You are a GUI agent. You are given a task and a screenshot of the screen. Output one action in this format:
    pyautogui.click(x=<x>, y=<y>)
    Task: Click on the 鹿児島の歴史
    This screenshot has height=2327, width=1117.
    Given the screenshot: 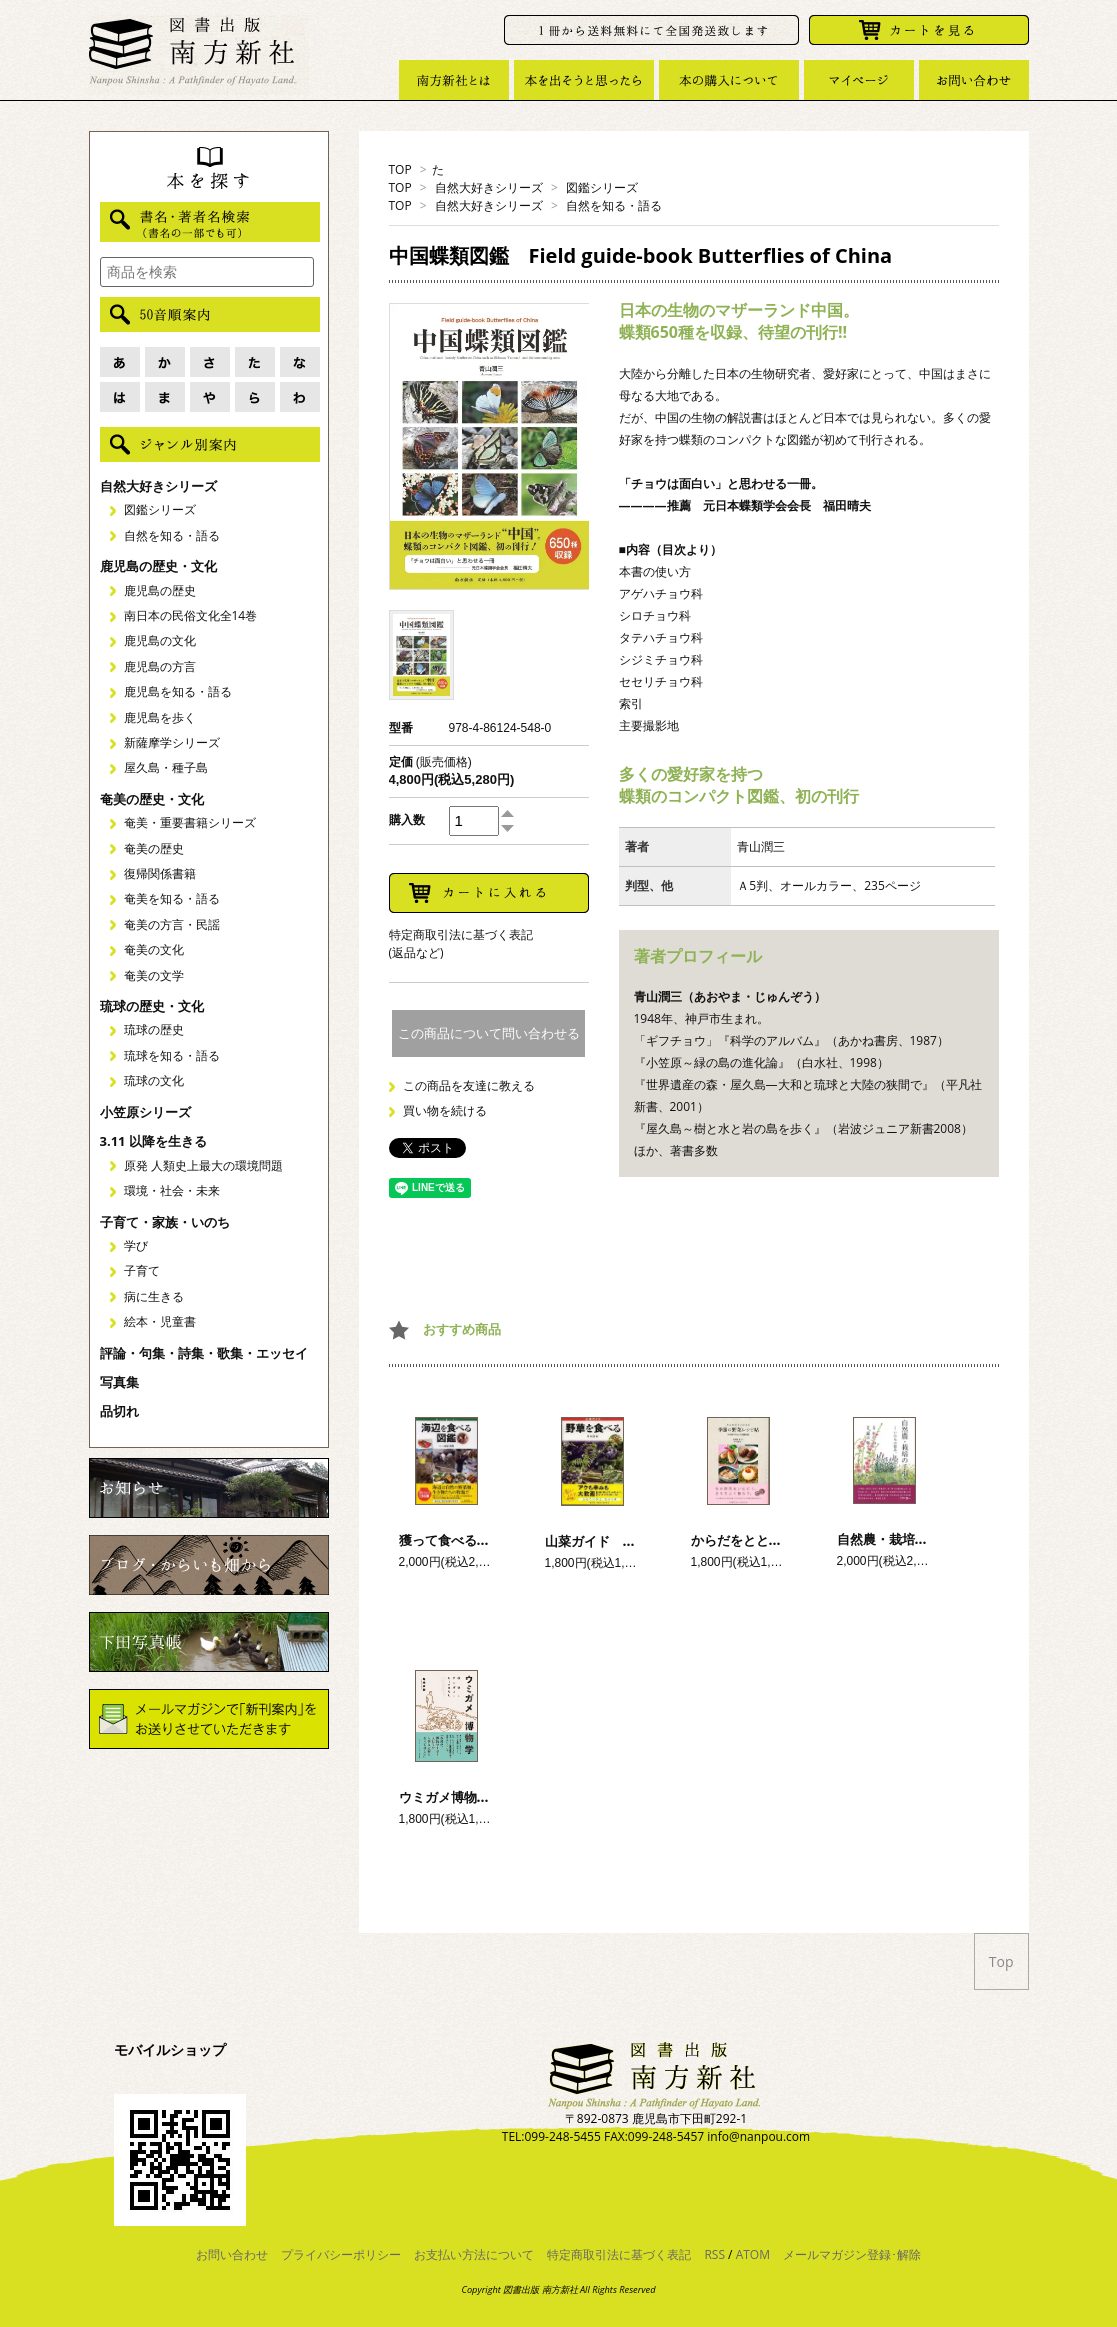 What is the action you would take?
    pyautogui.click(x=160, y=590)
    